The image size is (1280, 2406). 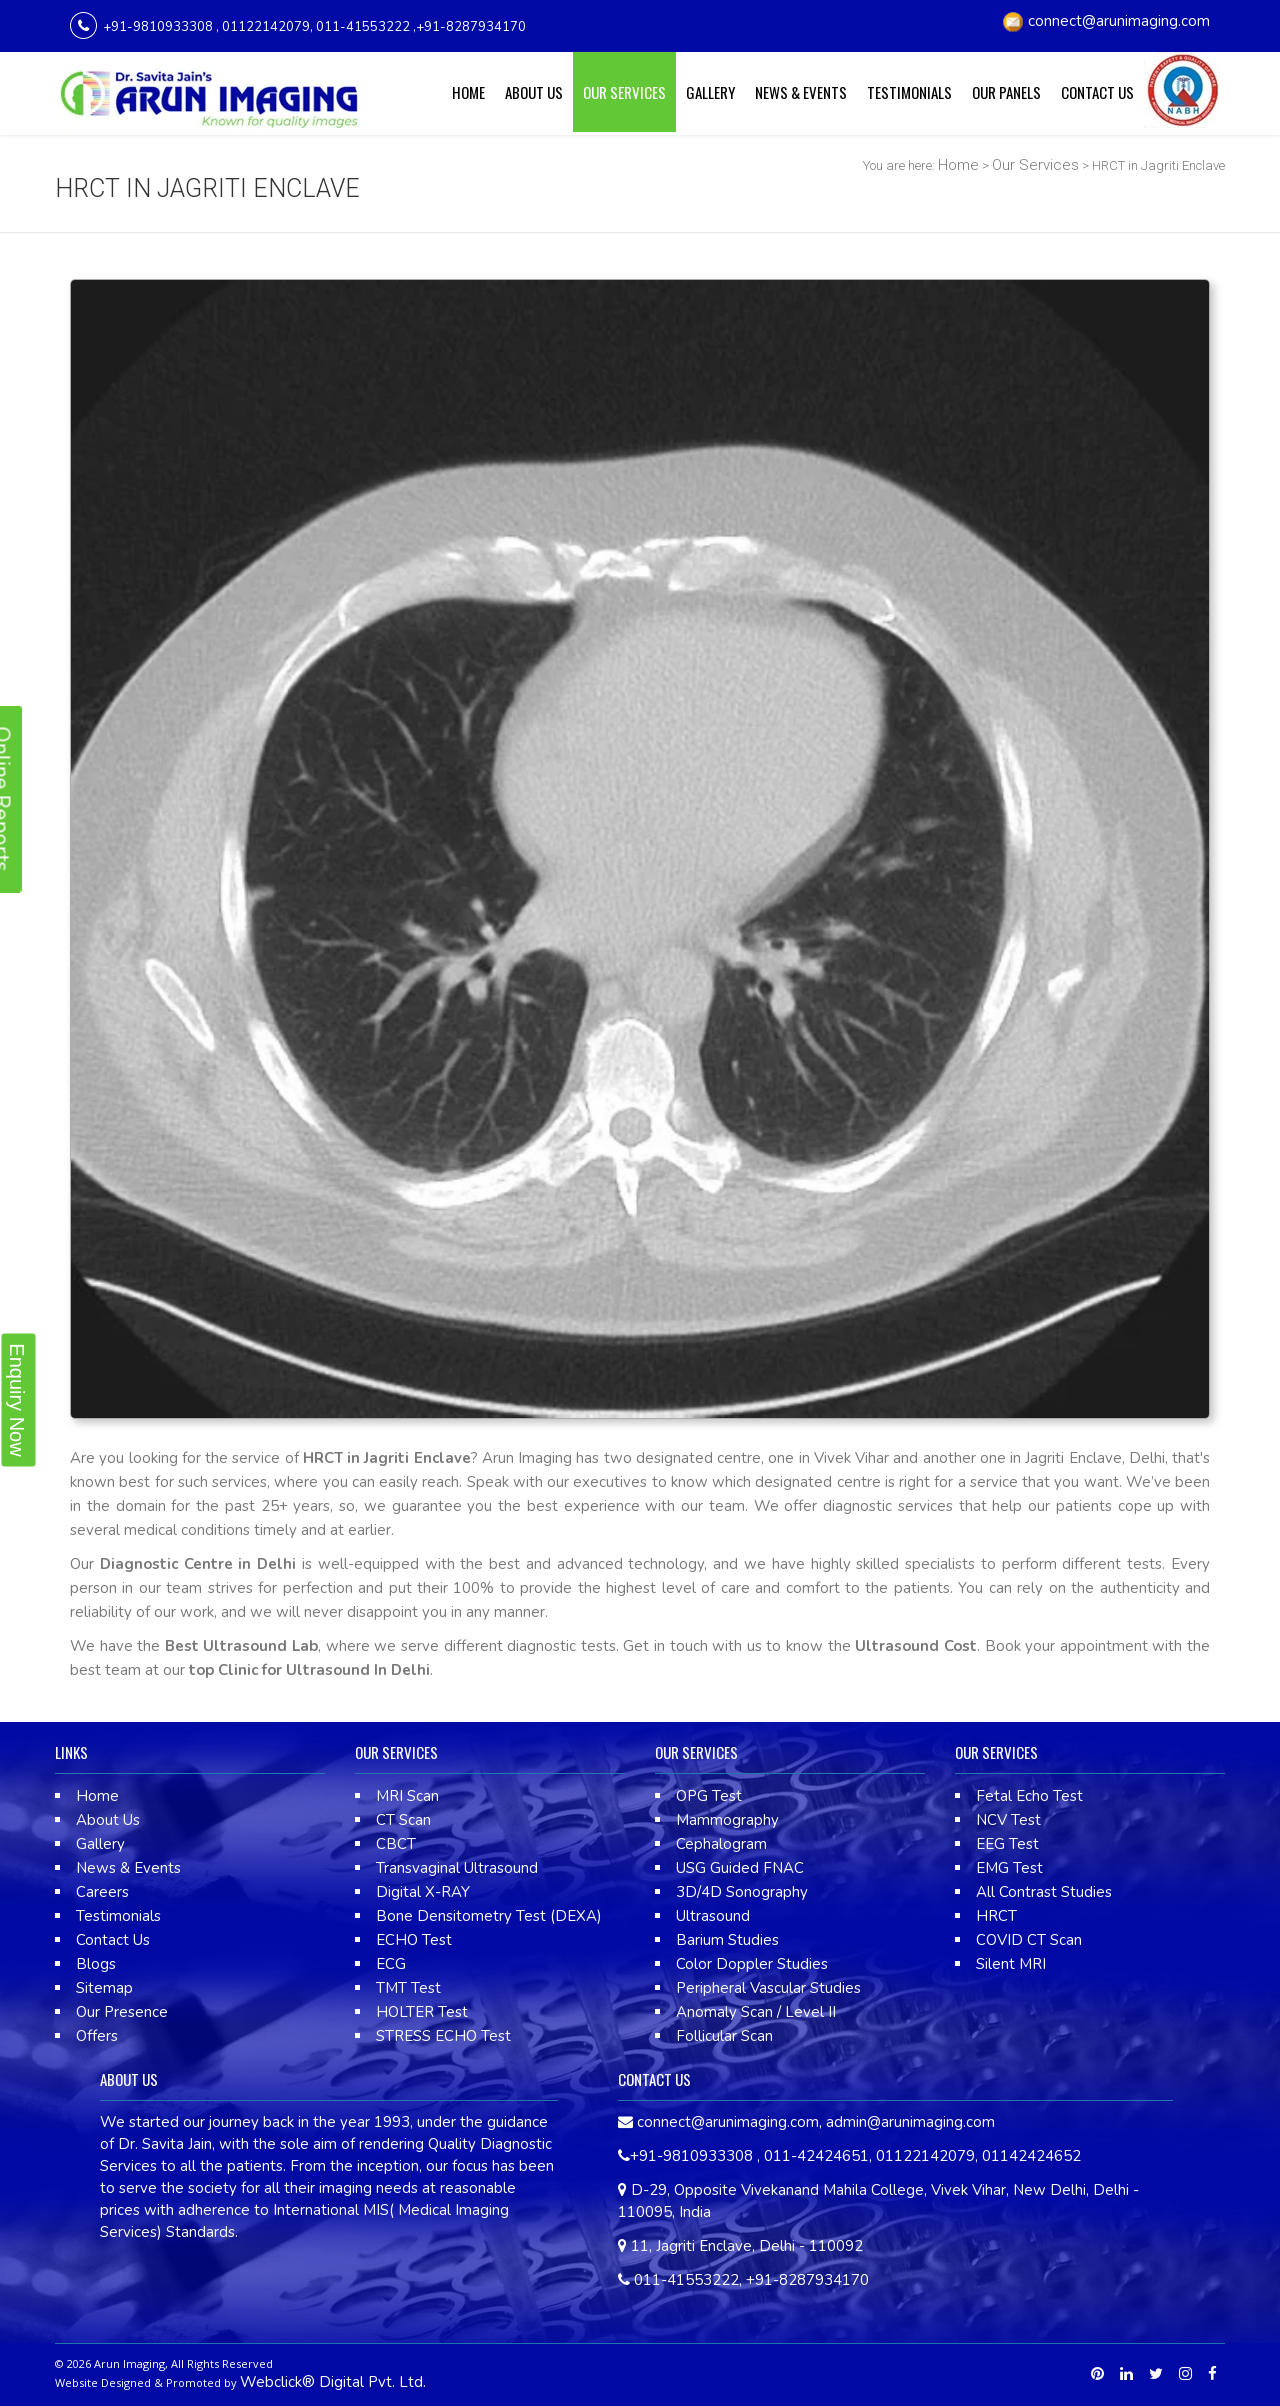 What do you see at coordinates (713, 1916) in the screenshot?
I see `Ultrasound` at bounding box center [713, 1916].